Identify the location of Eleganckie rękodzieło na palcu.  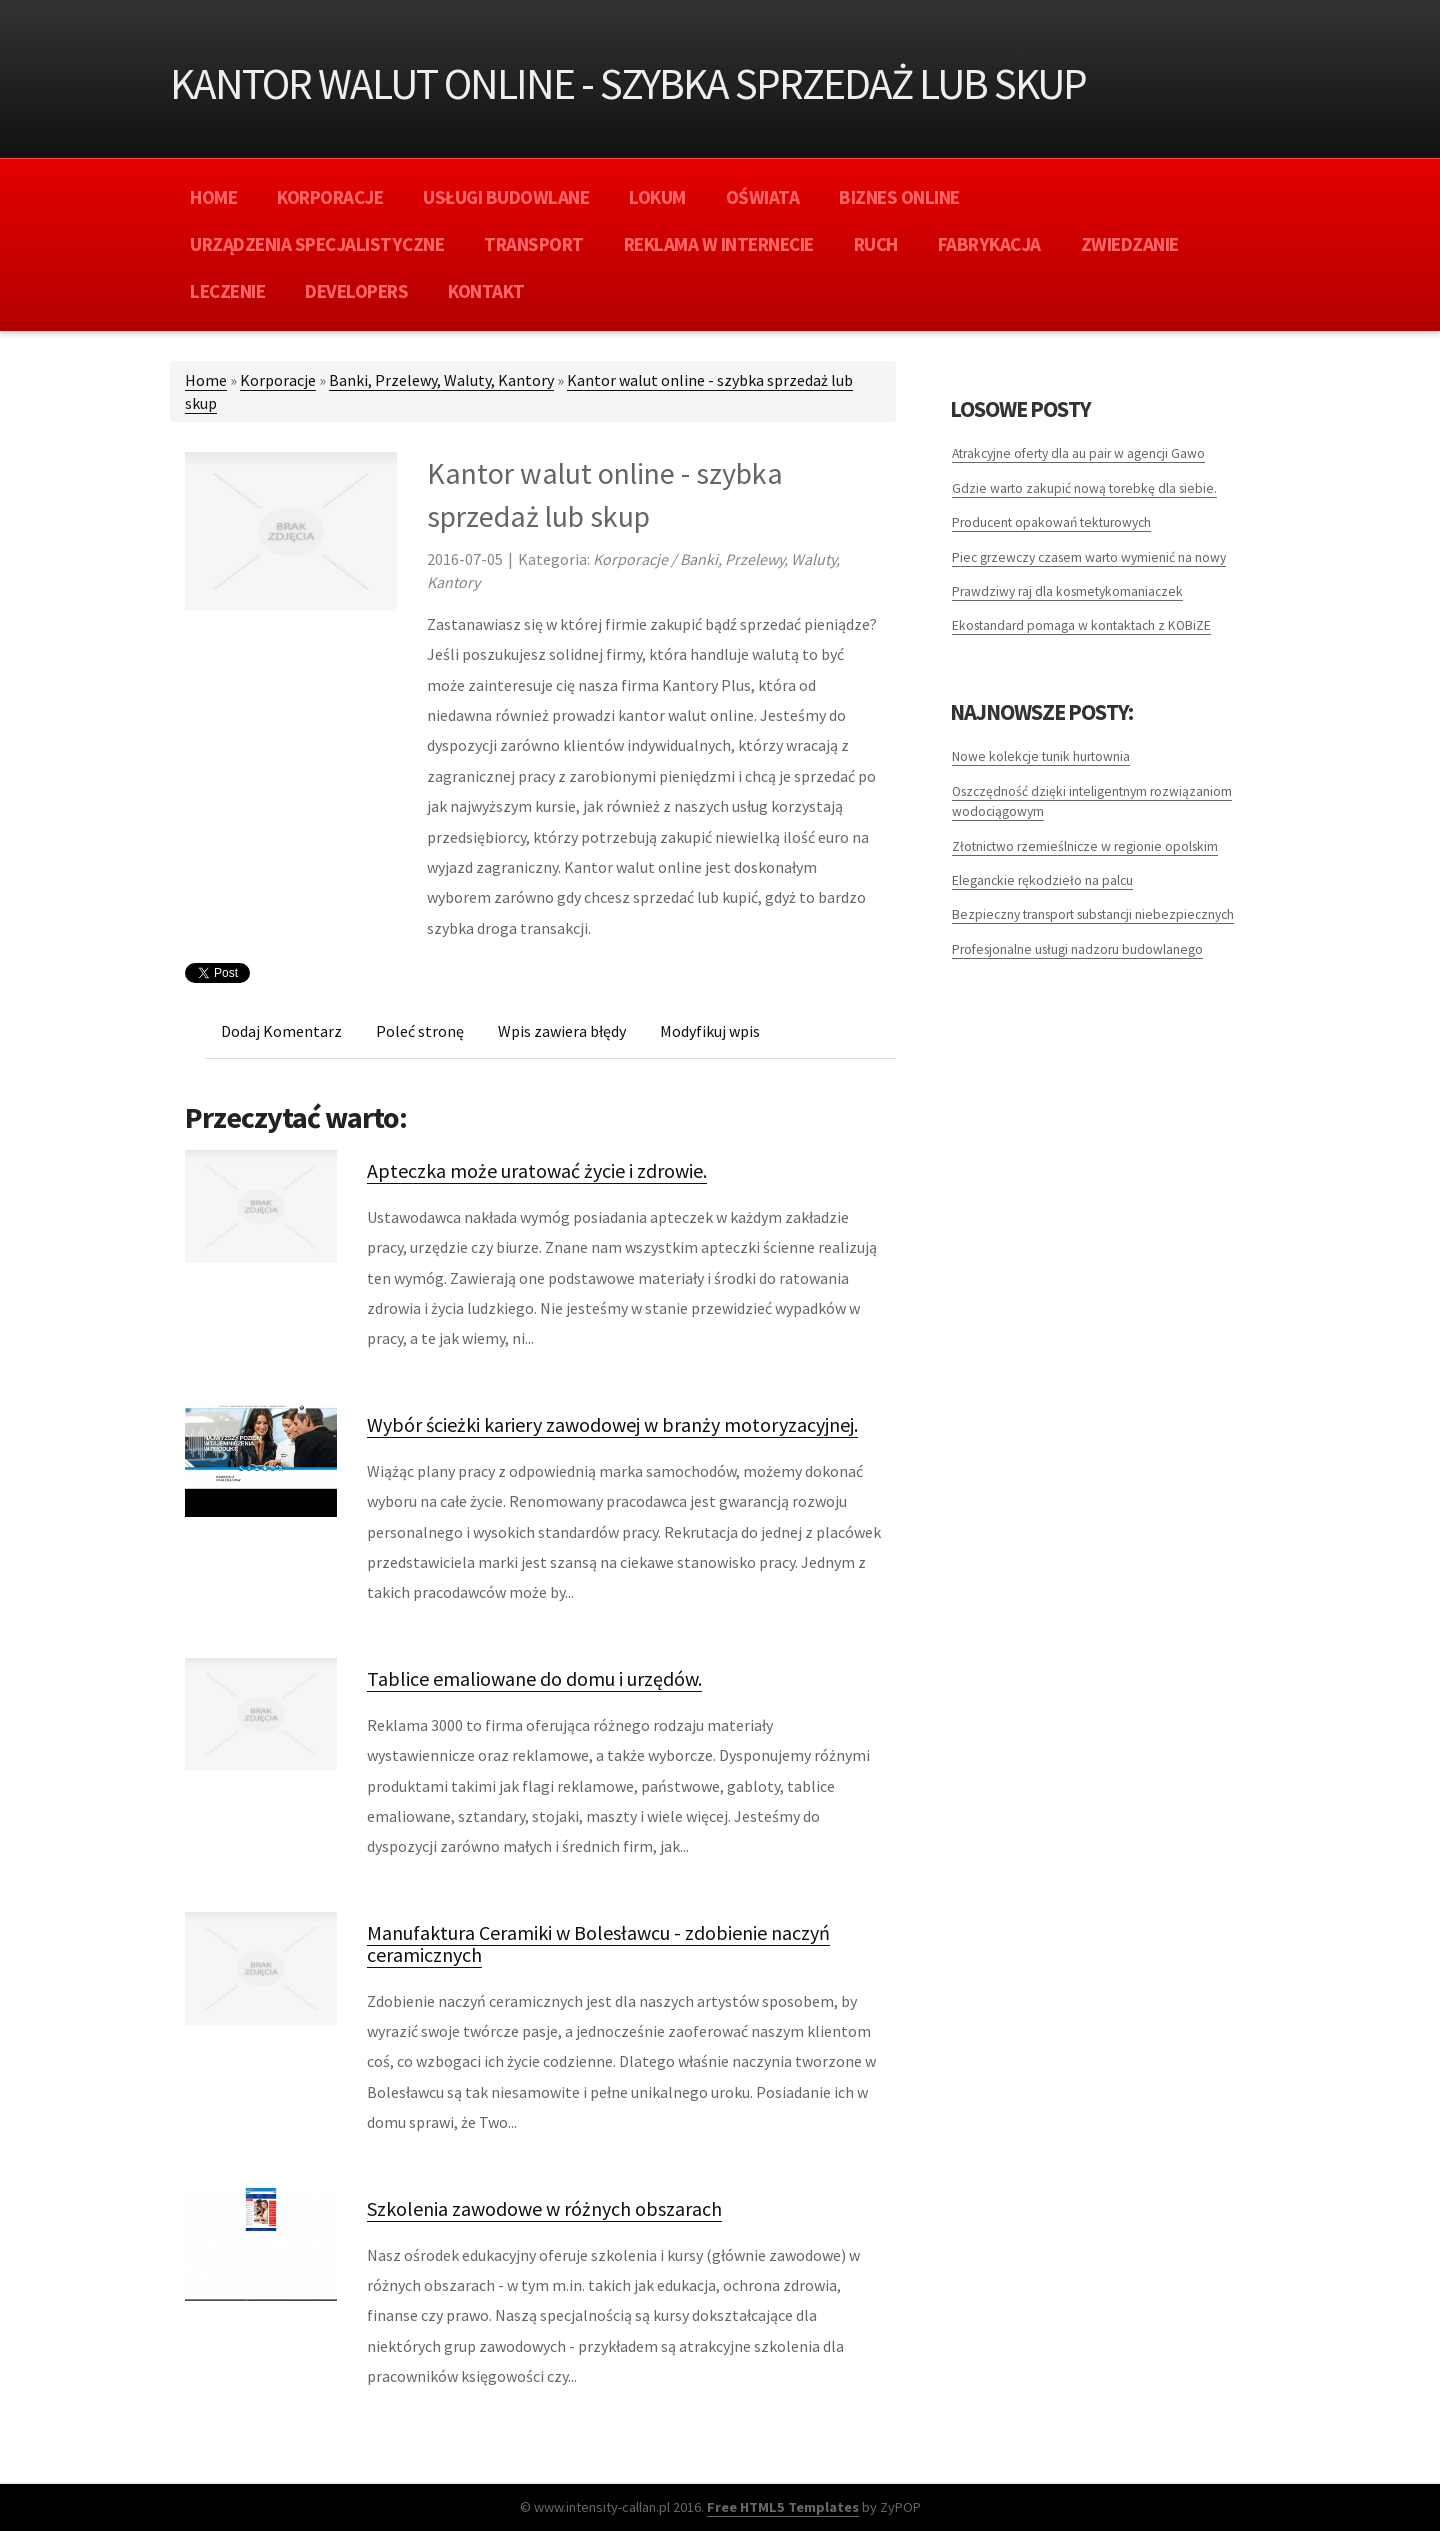
(1042, 880).